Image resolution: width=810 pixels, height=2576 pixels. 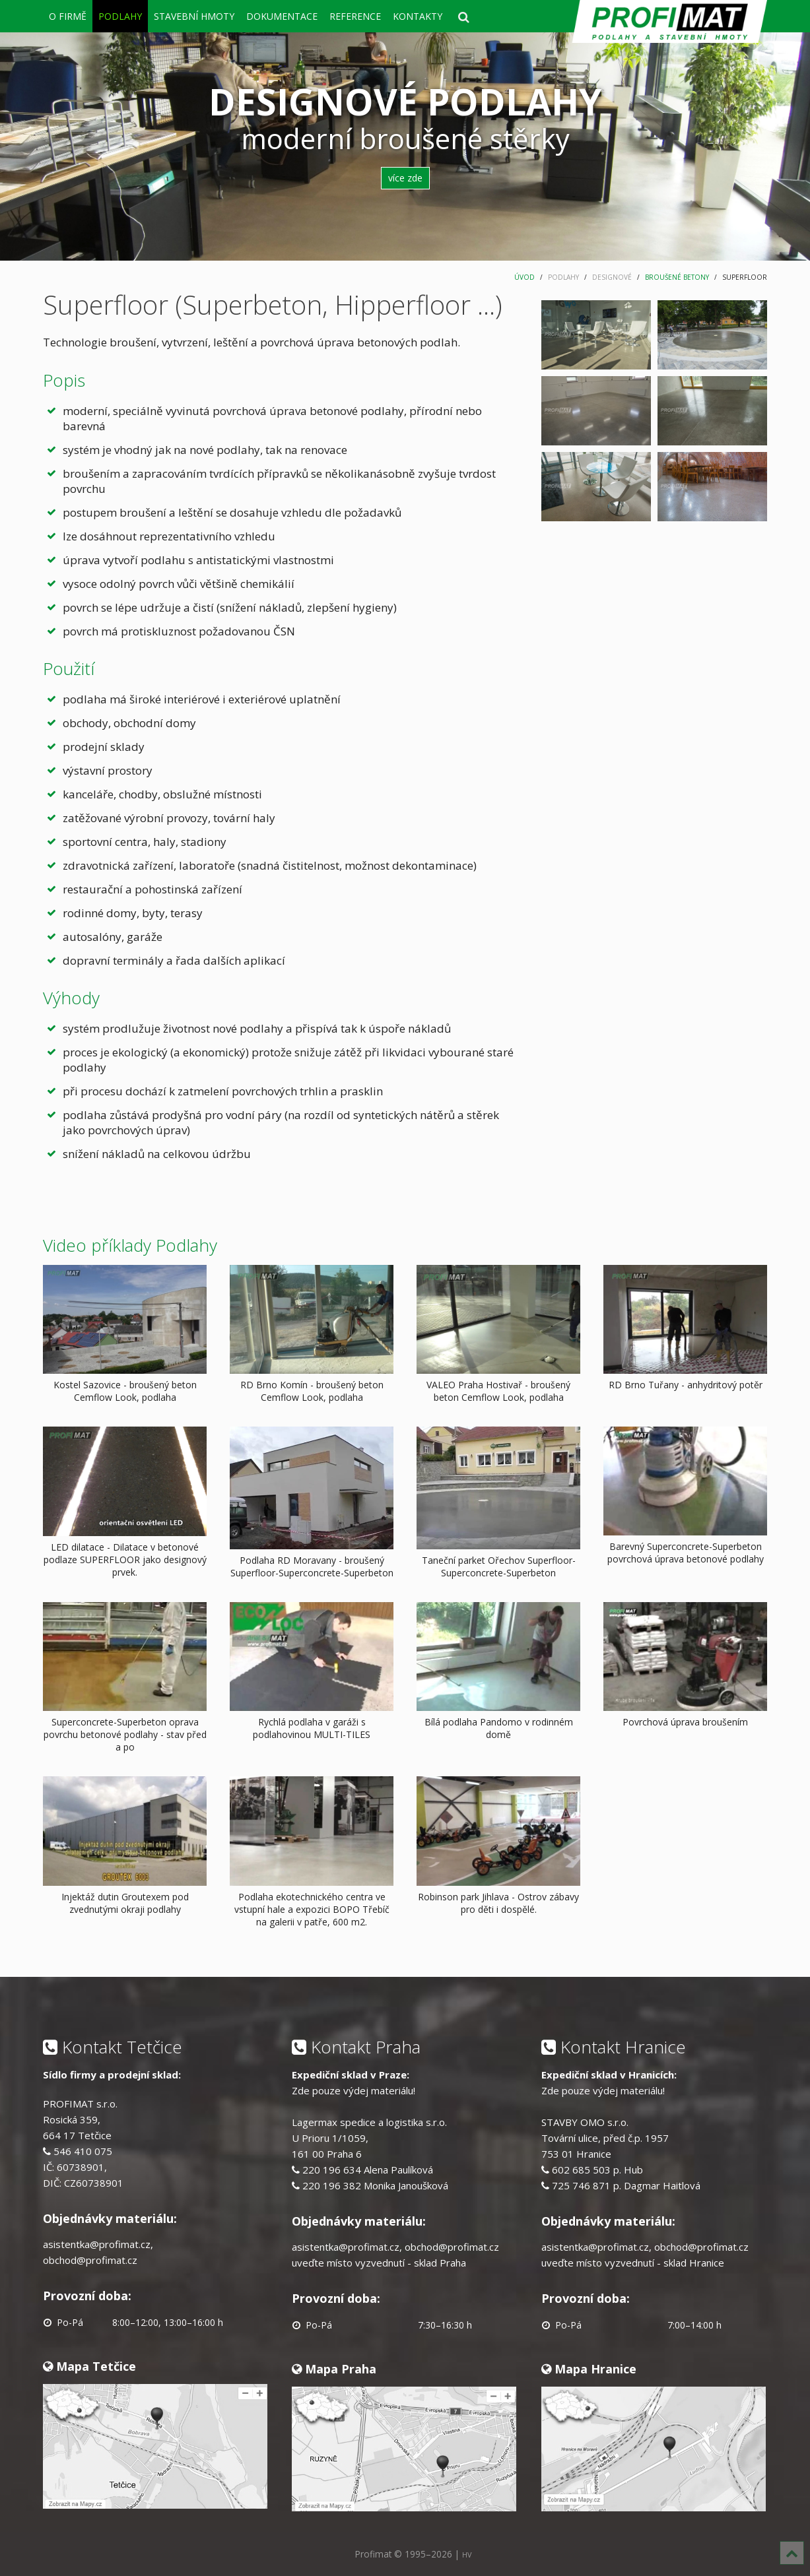 I want to click on asistentka@profimat.cz, so click(x=97, y=2244).